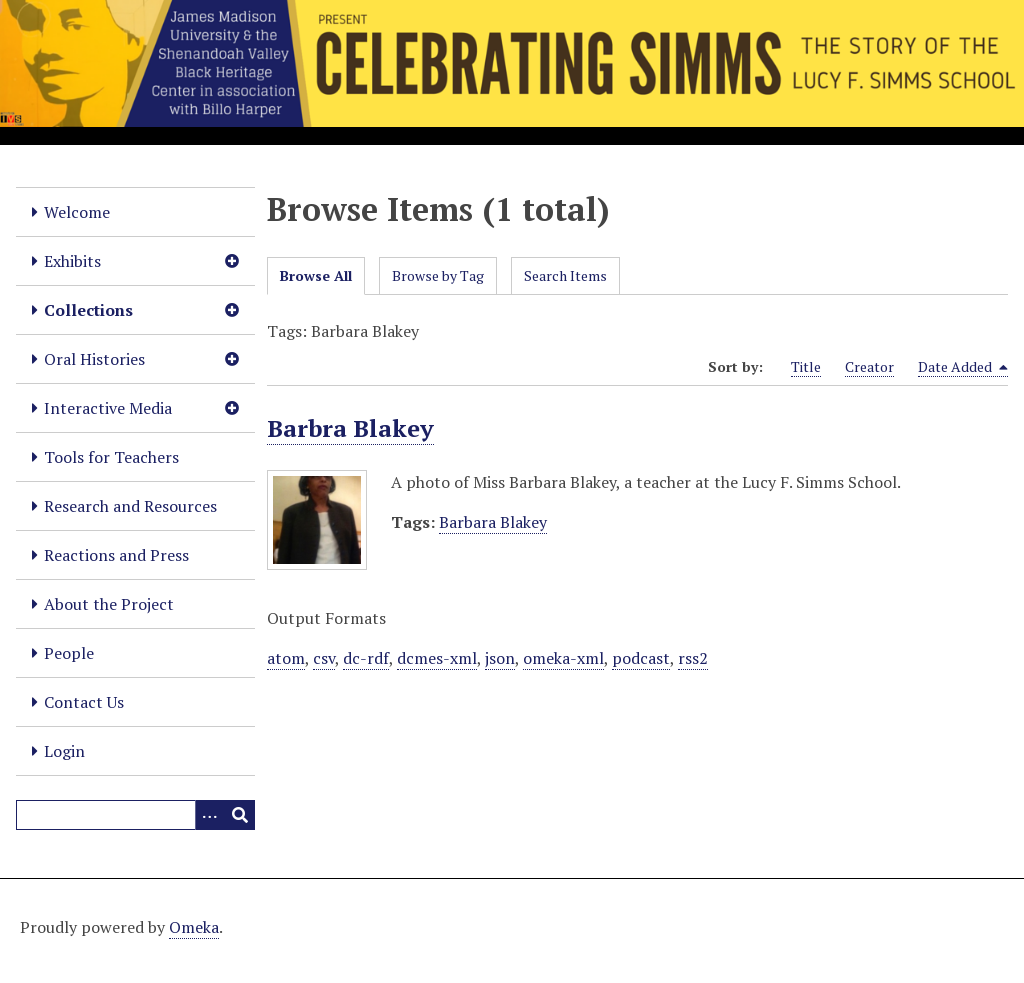 The width and height of the screenshot is (1024, 983). What do you see at coordinates (135, 815) in the screenshot?
I see `[Query]` at bounding box center [135, 815].